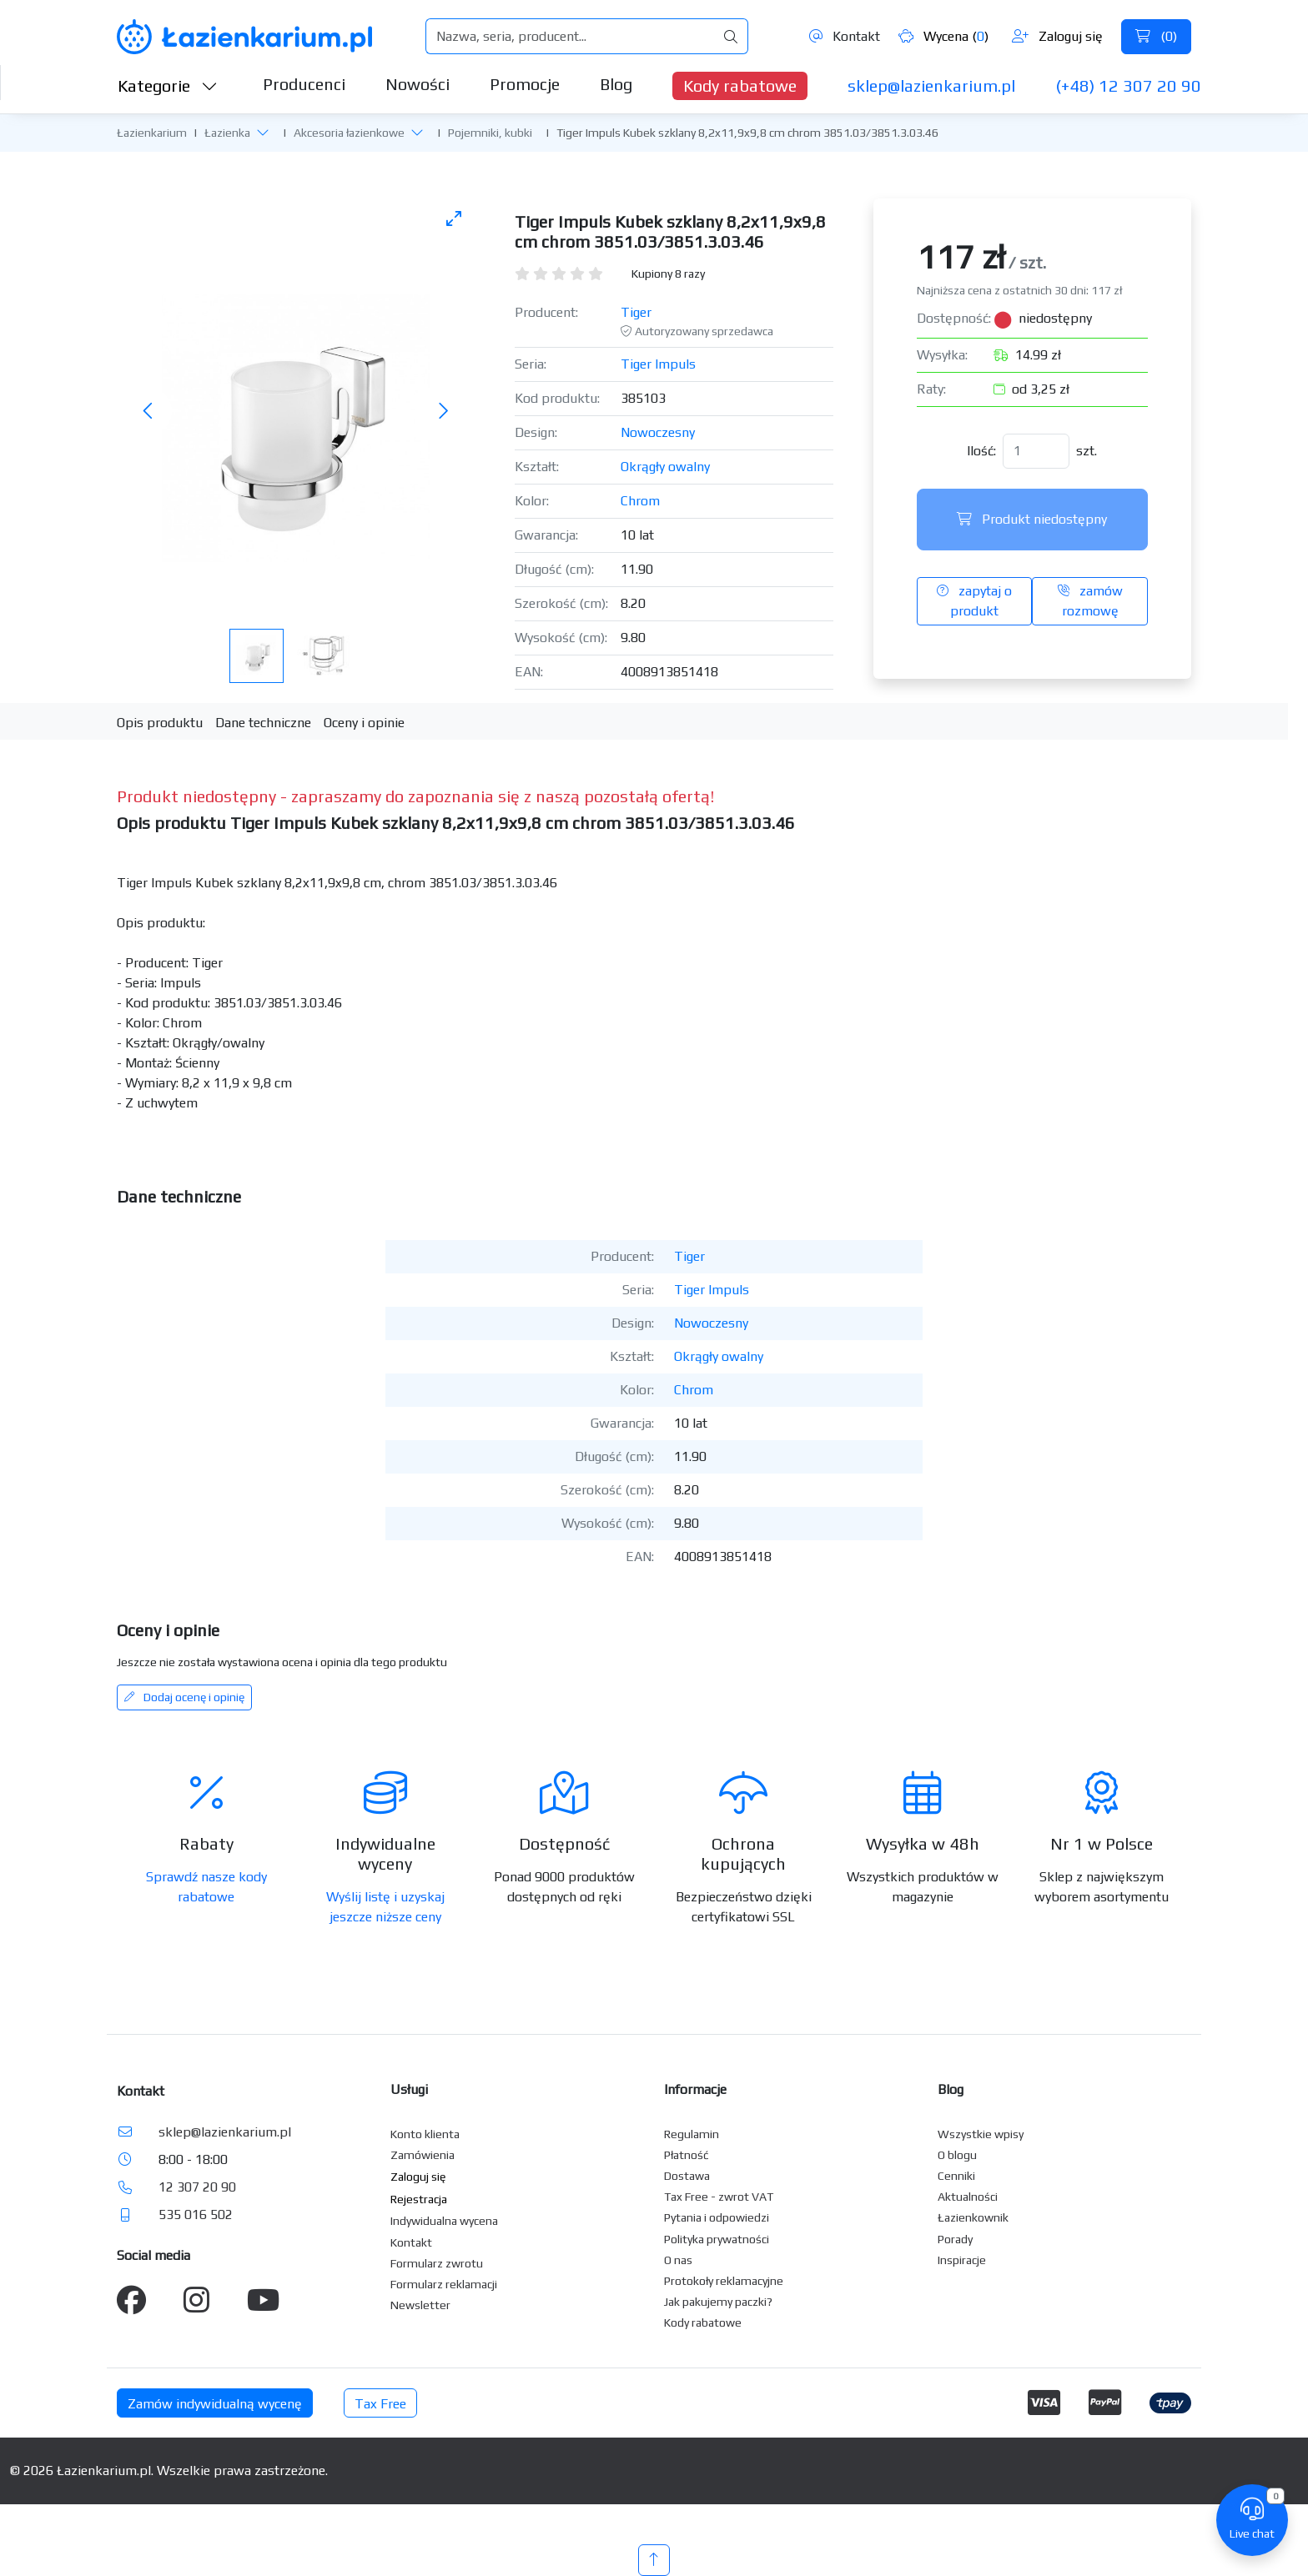 The height and width of the screenshot is (2576, 1308). I want to click on 535 016 502, so click(195, 2214).